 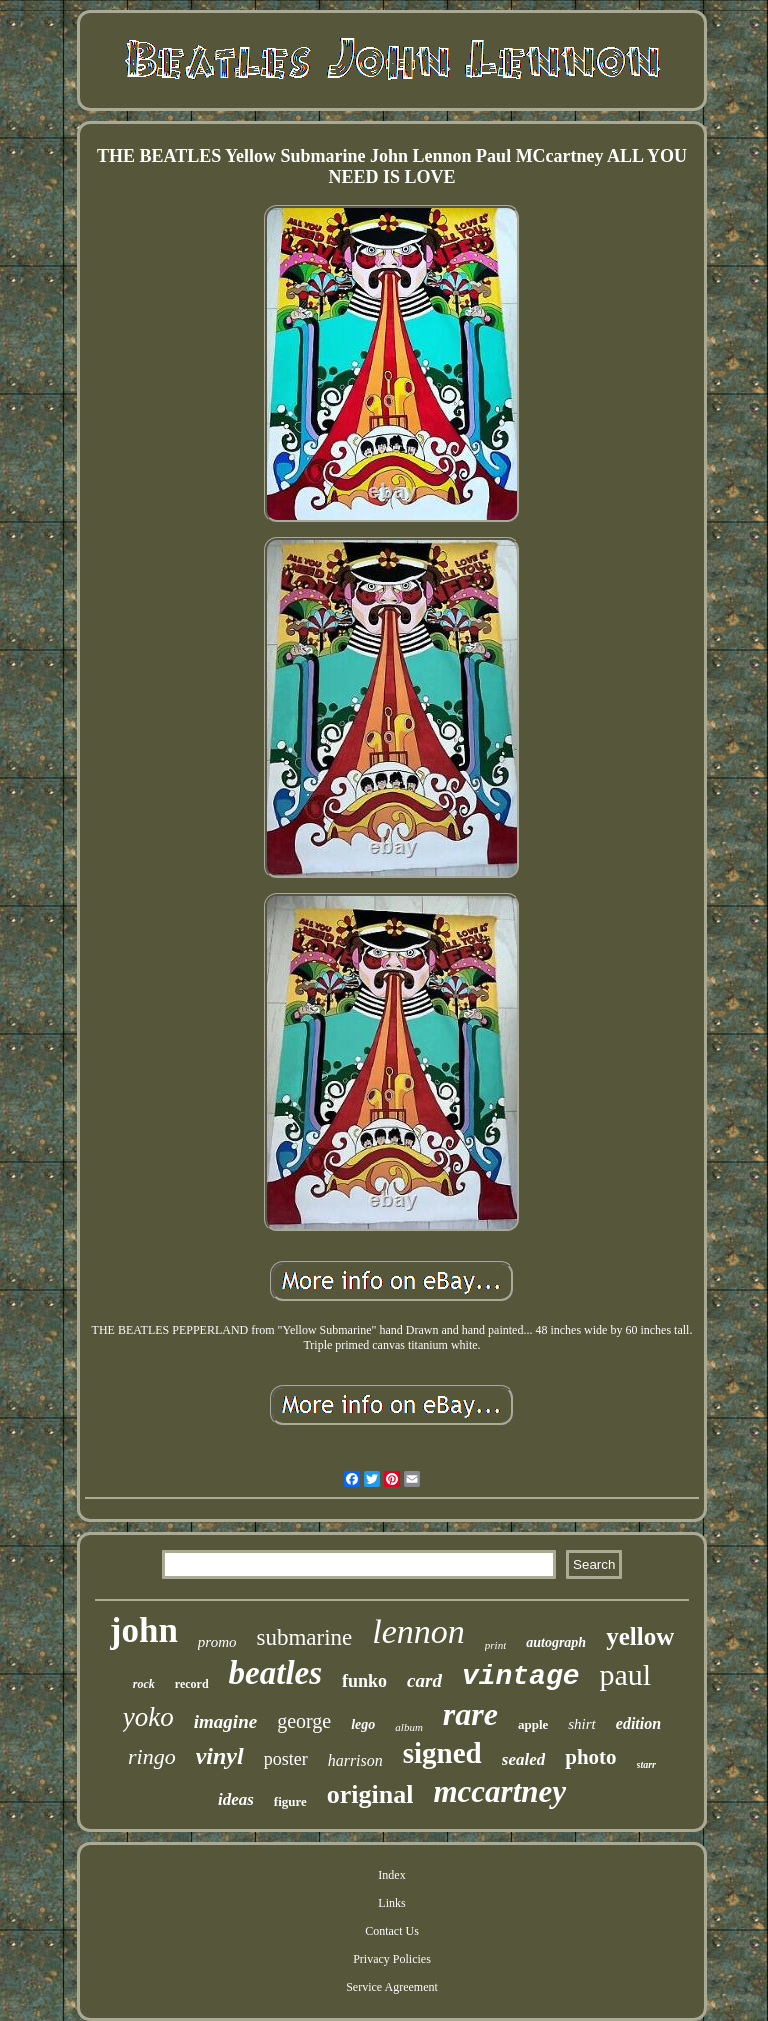 What do you see at coordinates (392, 1987) in the screenshot?
I see `Service Agreement` at bounding box center [392, 1987].